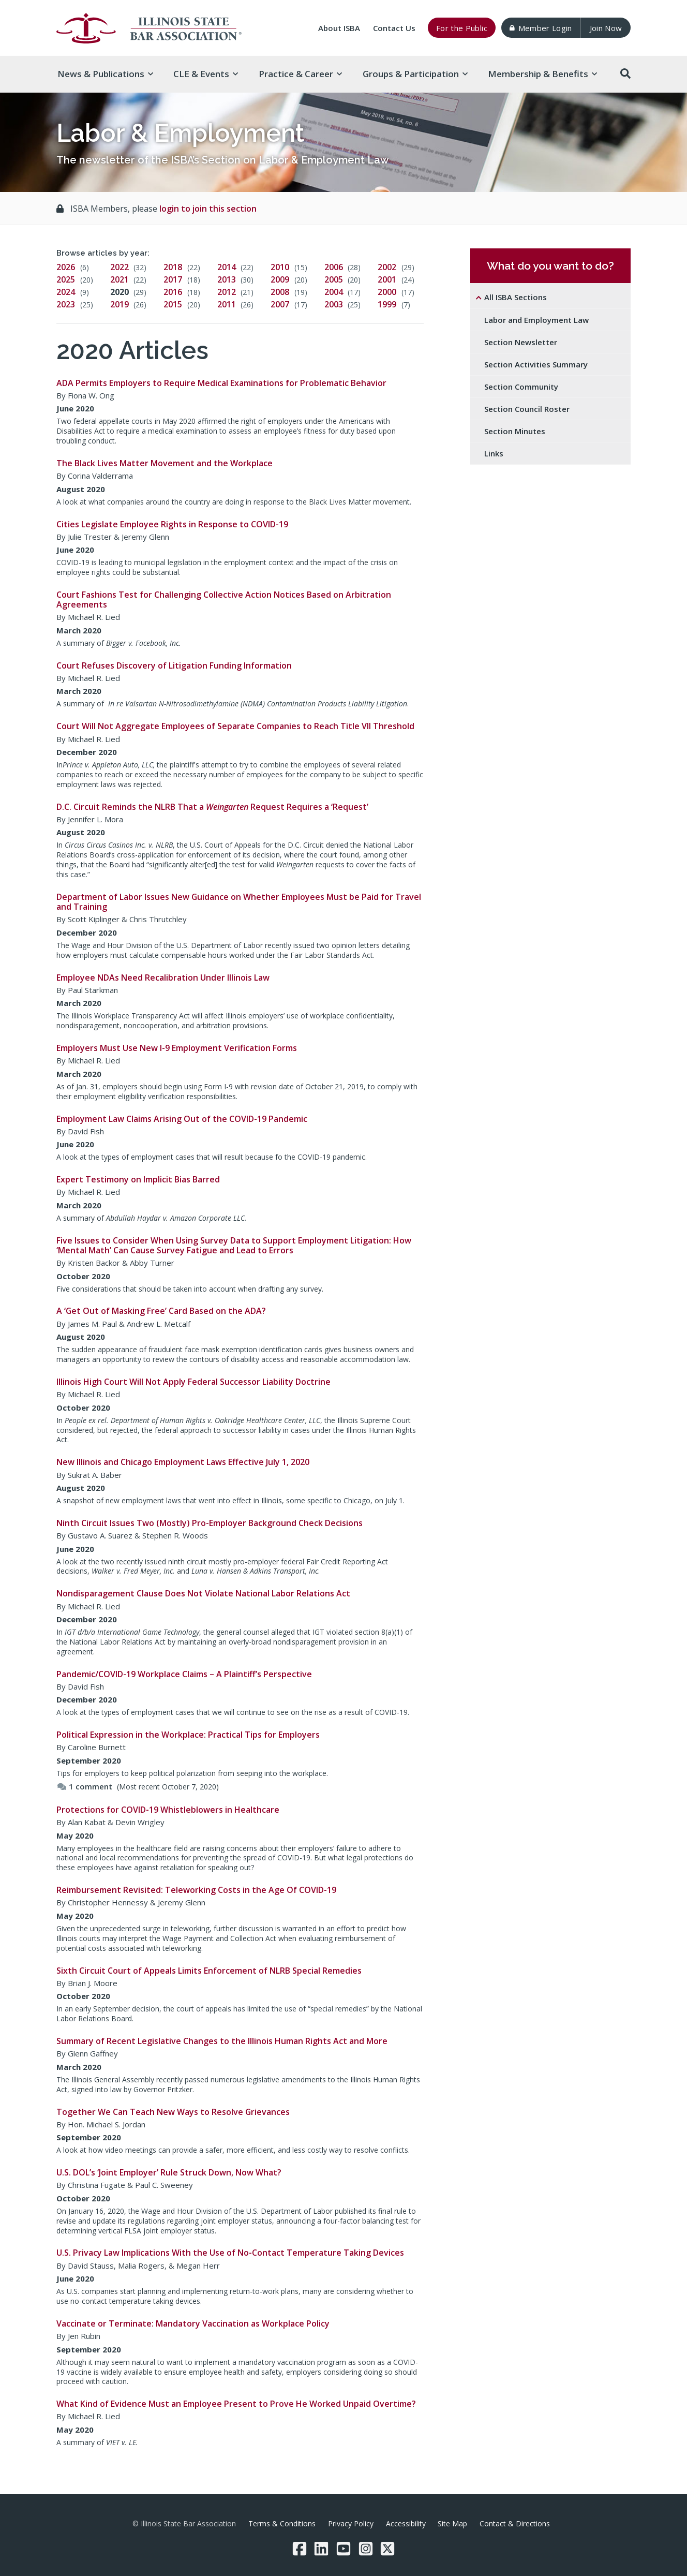 This screenshot has height=2576, width=687. I want to click on Section Council Roster, so click(527, 409).